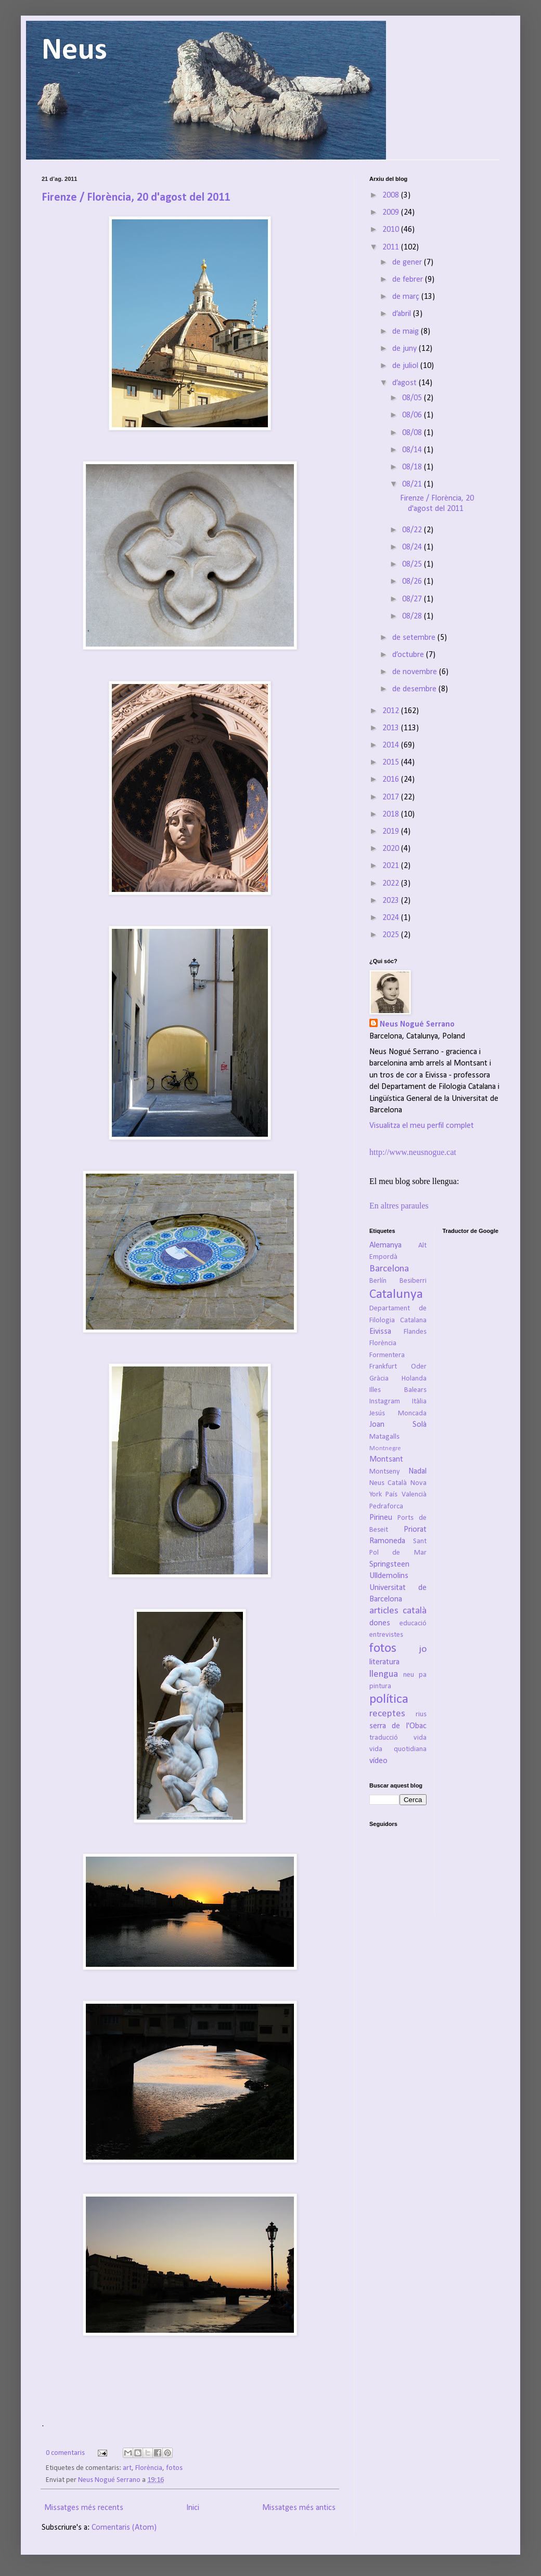 The width and height of the screenshot is (541, 2576). I want to click on literatura, so click(384, 1662).